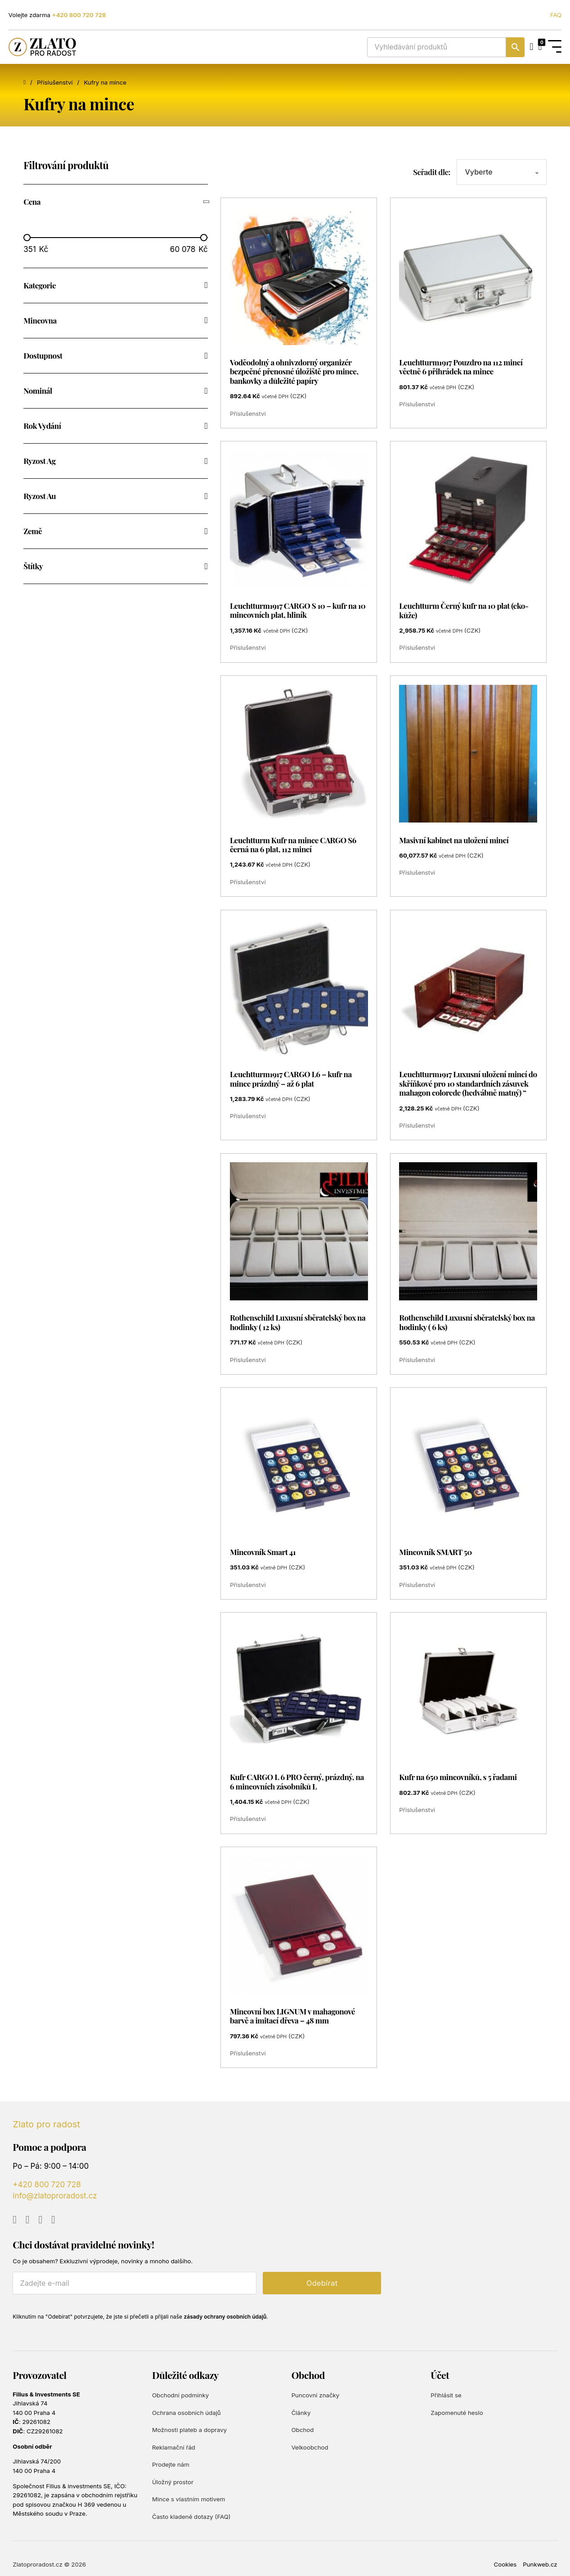  I want to click on Příslušenství, so click(55, 82).